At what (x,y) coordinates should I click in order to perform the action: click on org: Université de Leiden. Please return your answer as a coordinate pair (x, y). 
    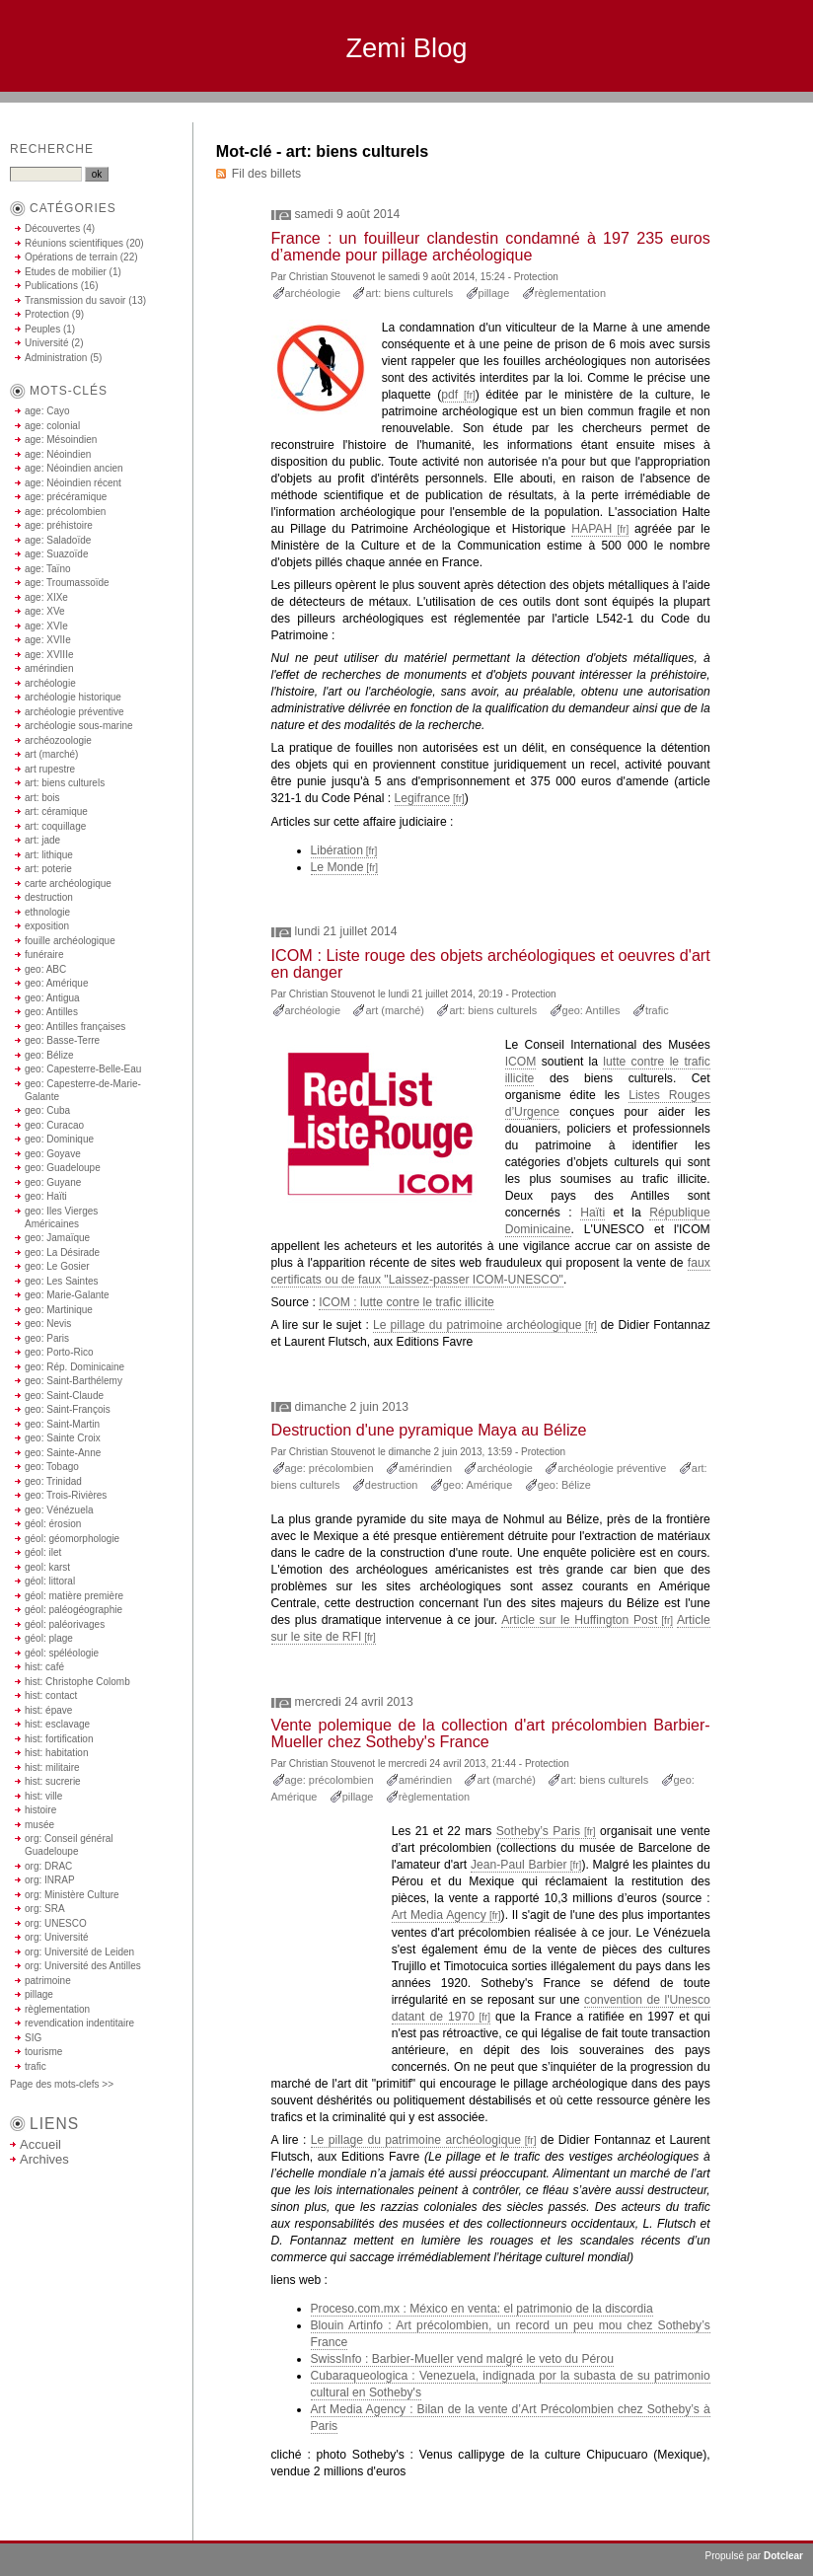
    Looking at the image, I should click on (79, 1952).